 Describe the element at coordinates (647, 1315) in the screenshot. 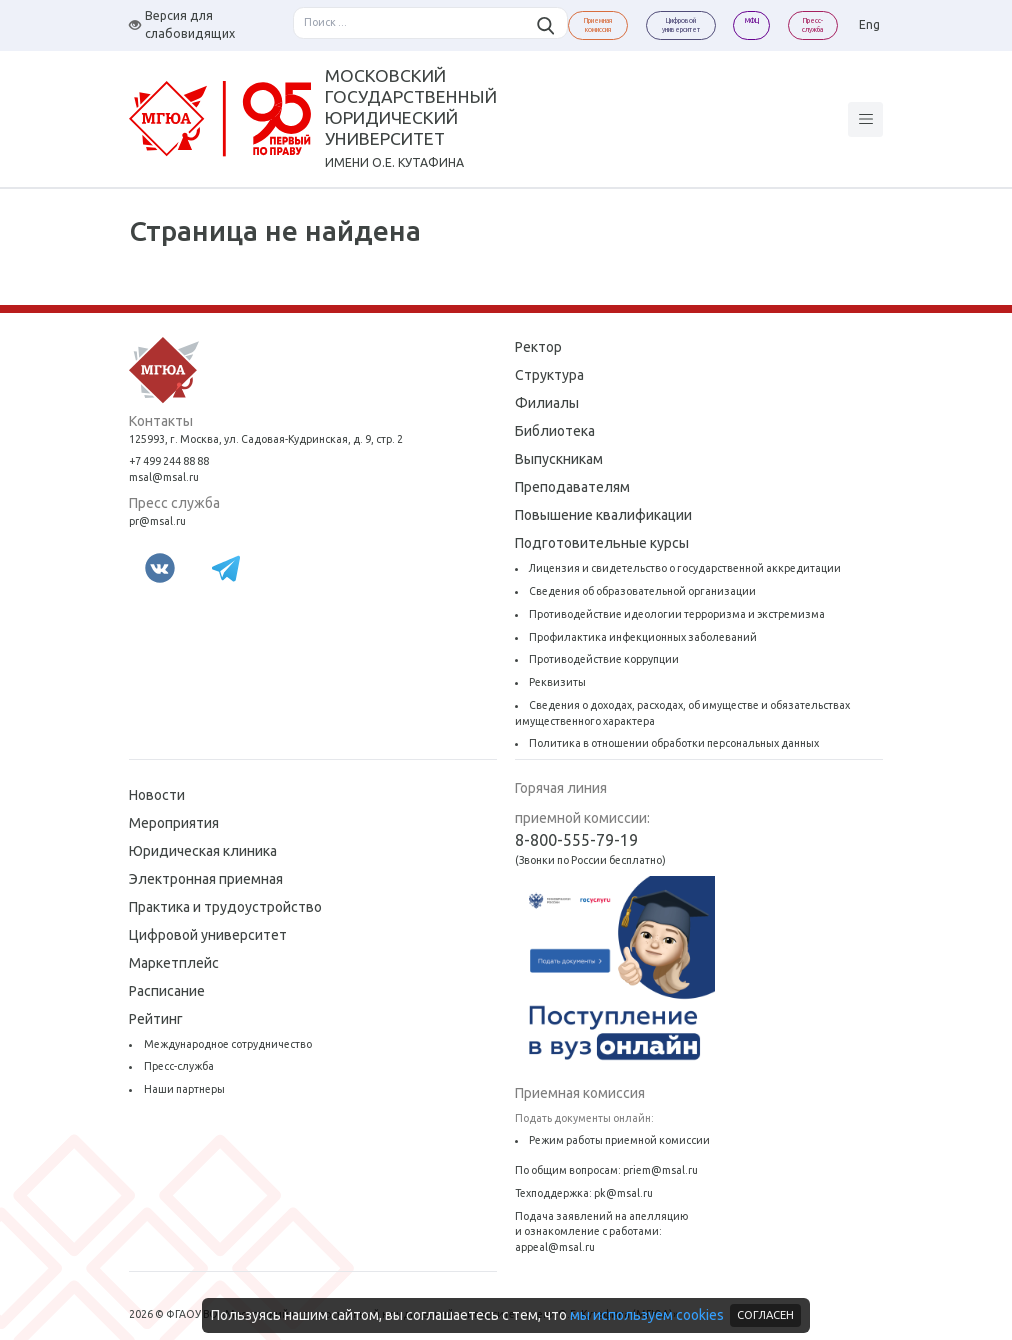

I see `мы используем cookies` at that location.